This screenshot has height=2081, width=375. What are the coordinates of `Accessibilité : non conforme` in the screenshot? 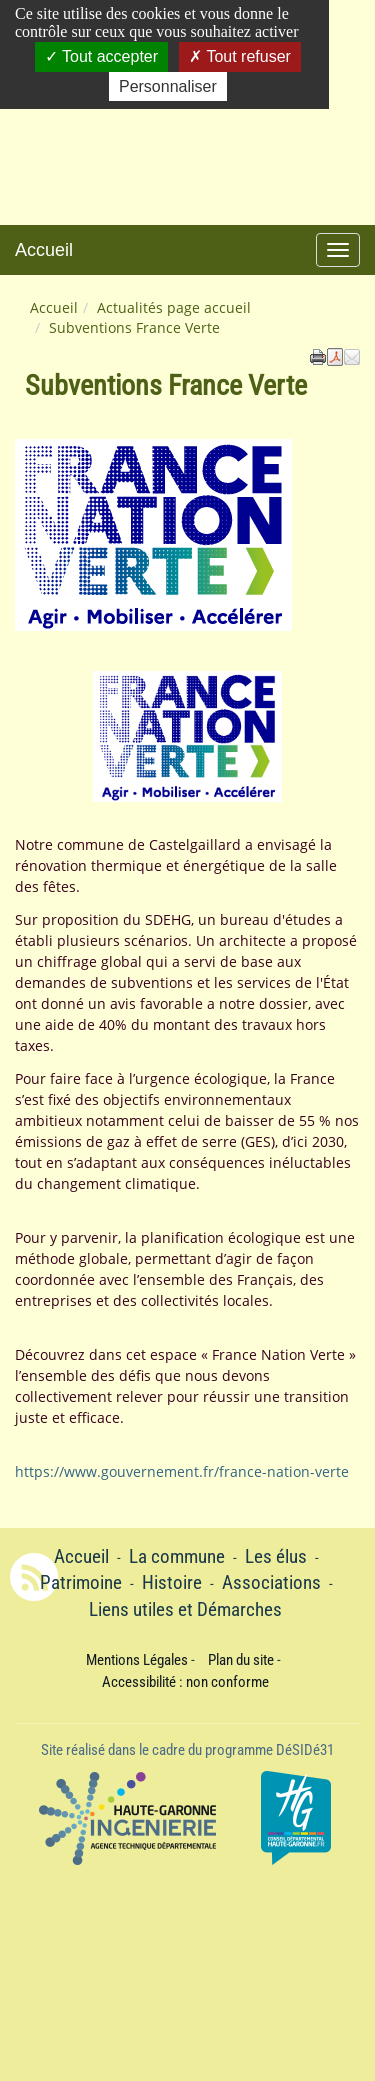 It's located at (185, 1682).